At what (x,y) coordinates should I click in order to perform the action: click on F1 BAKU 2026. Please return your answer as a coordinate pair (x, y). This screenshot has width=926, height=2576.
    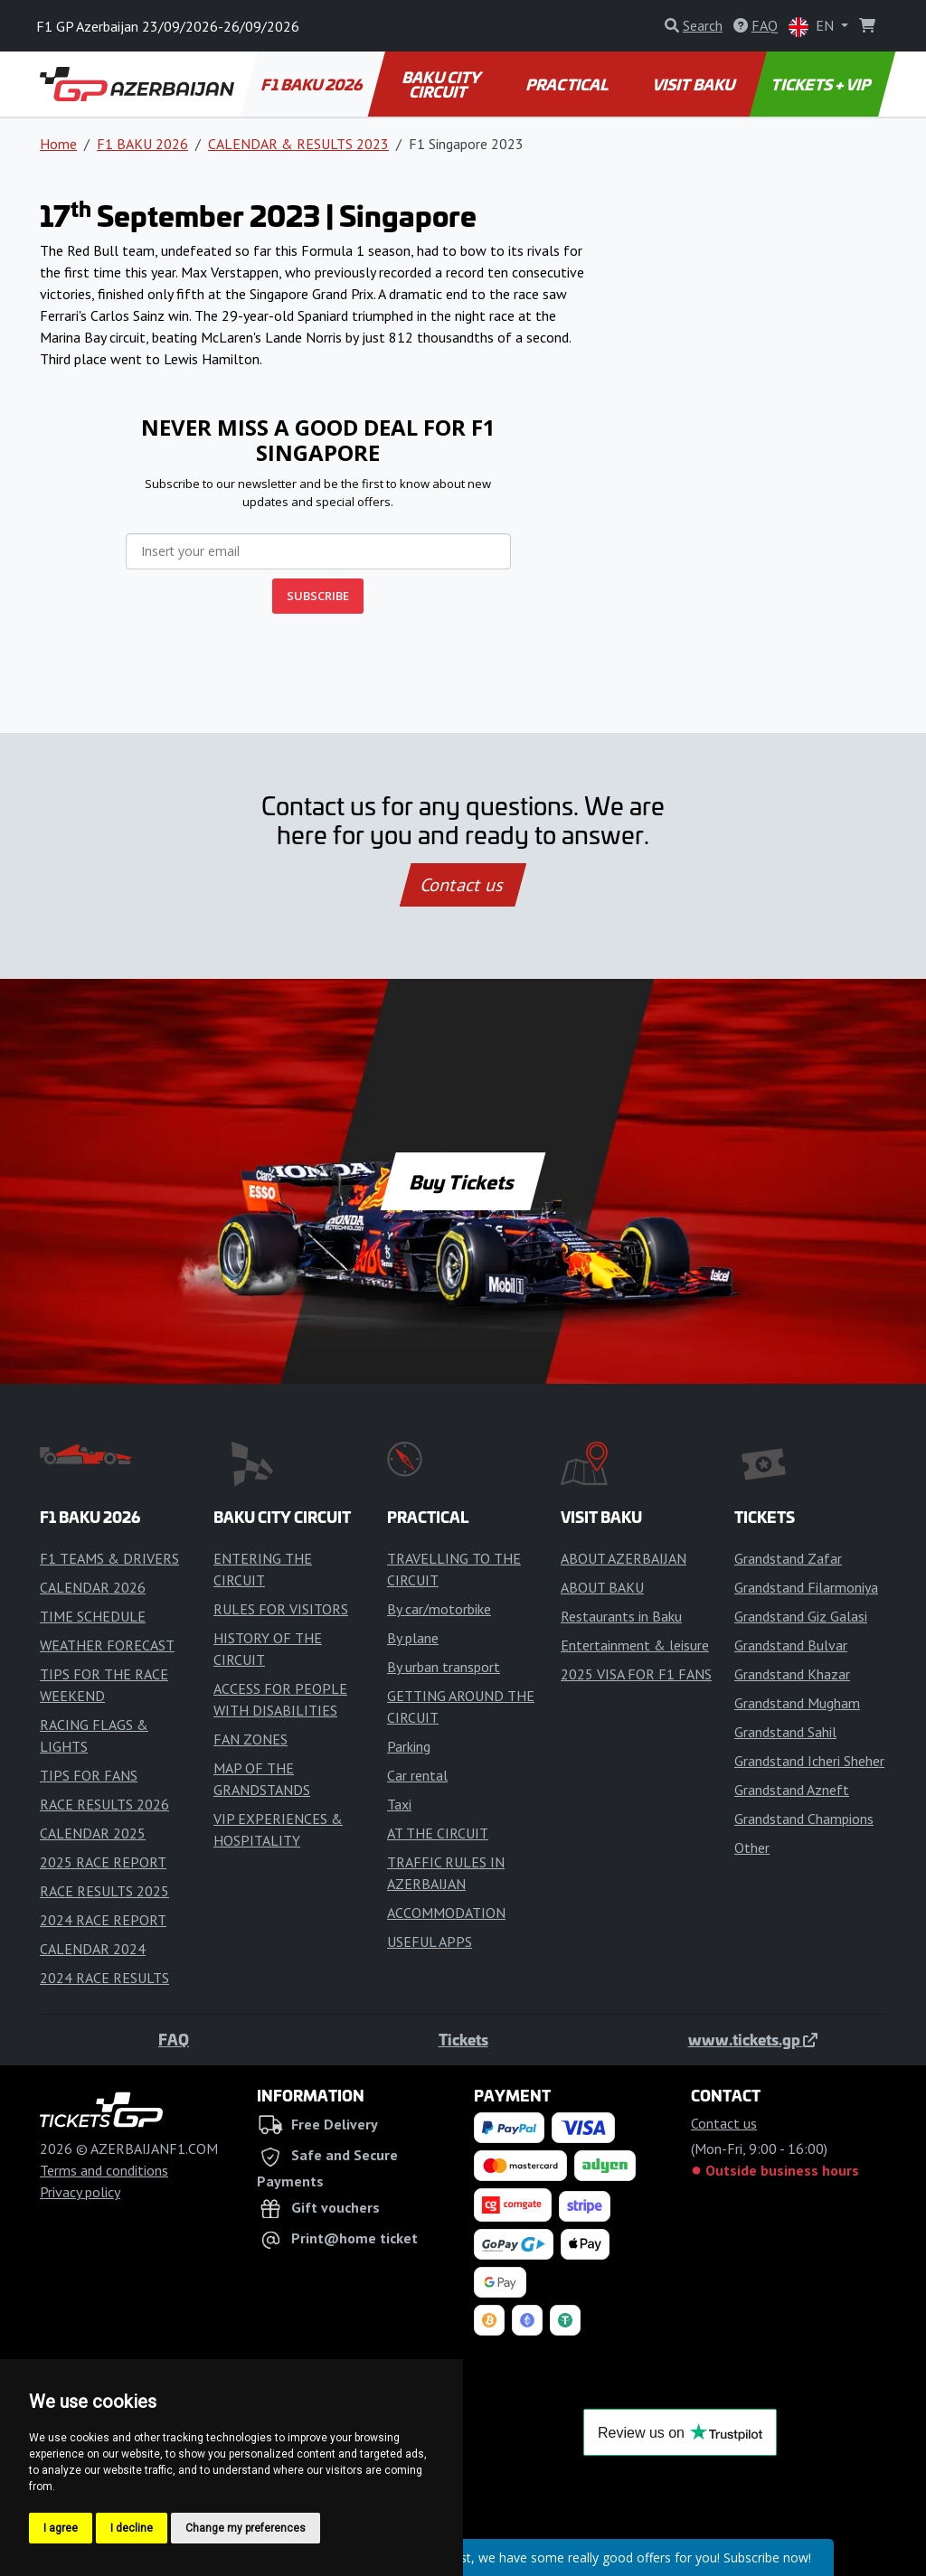
    Looking at the image, I should click on (313, 84).